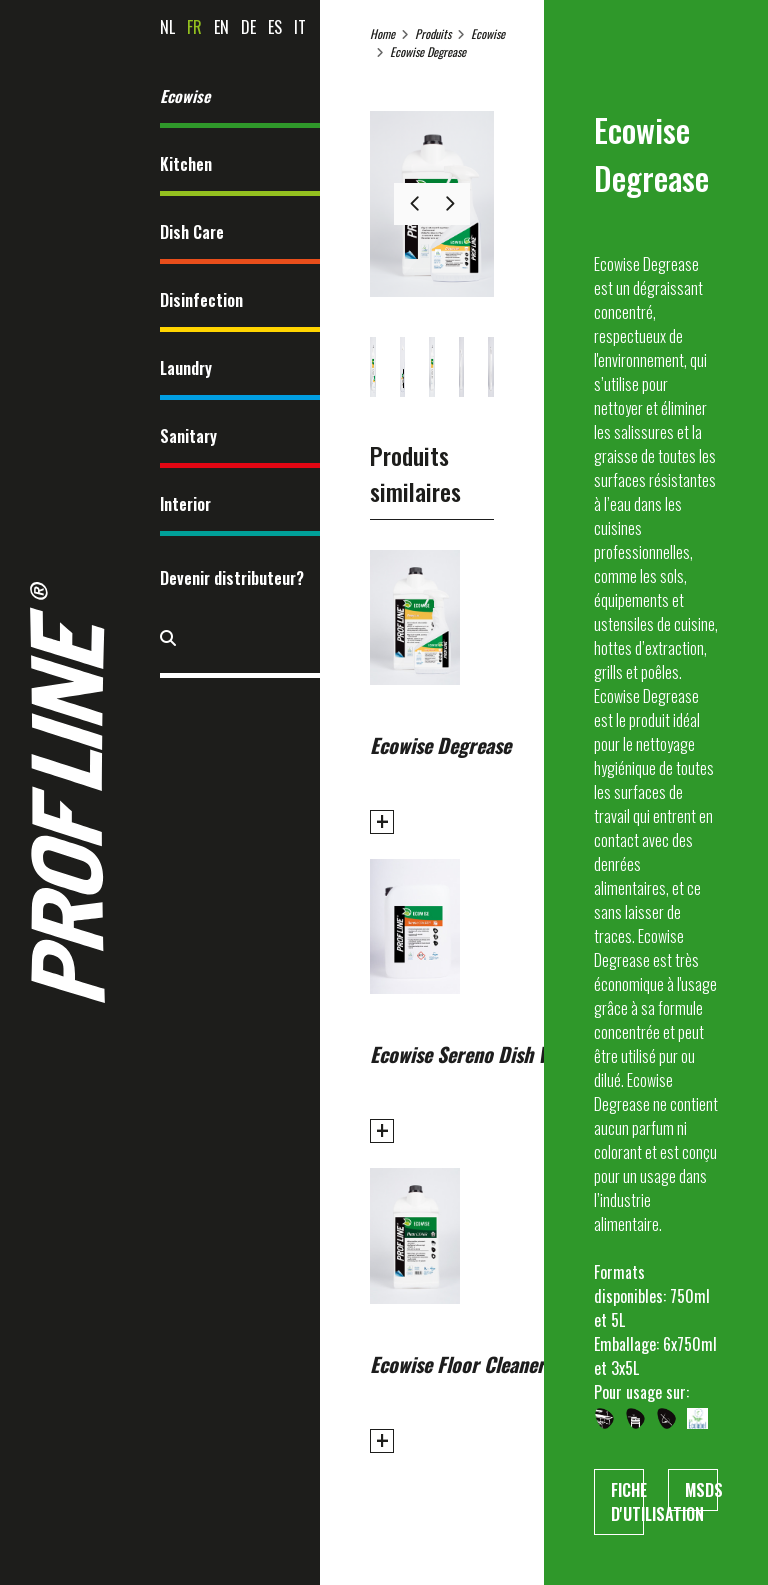  I want to click on es, so click(275, 27).